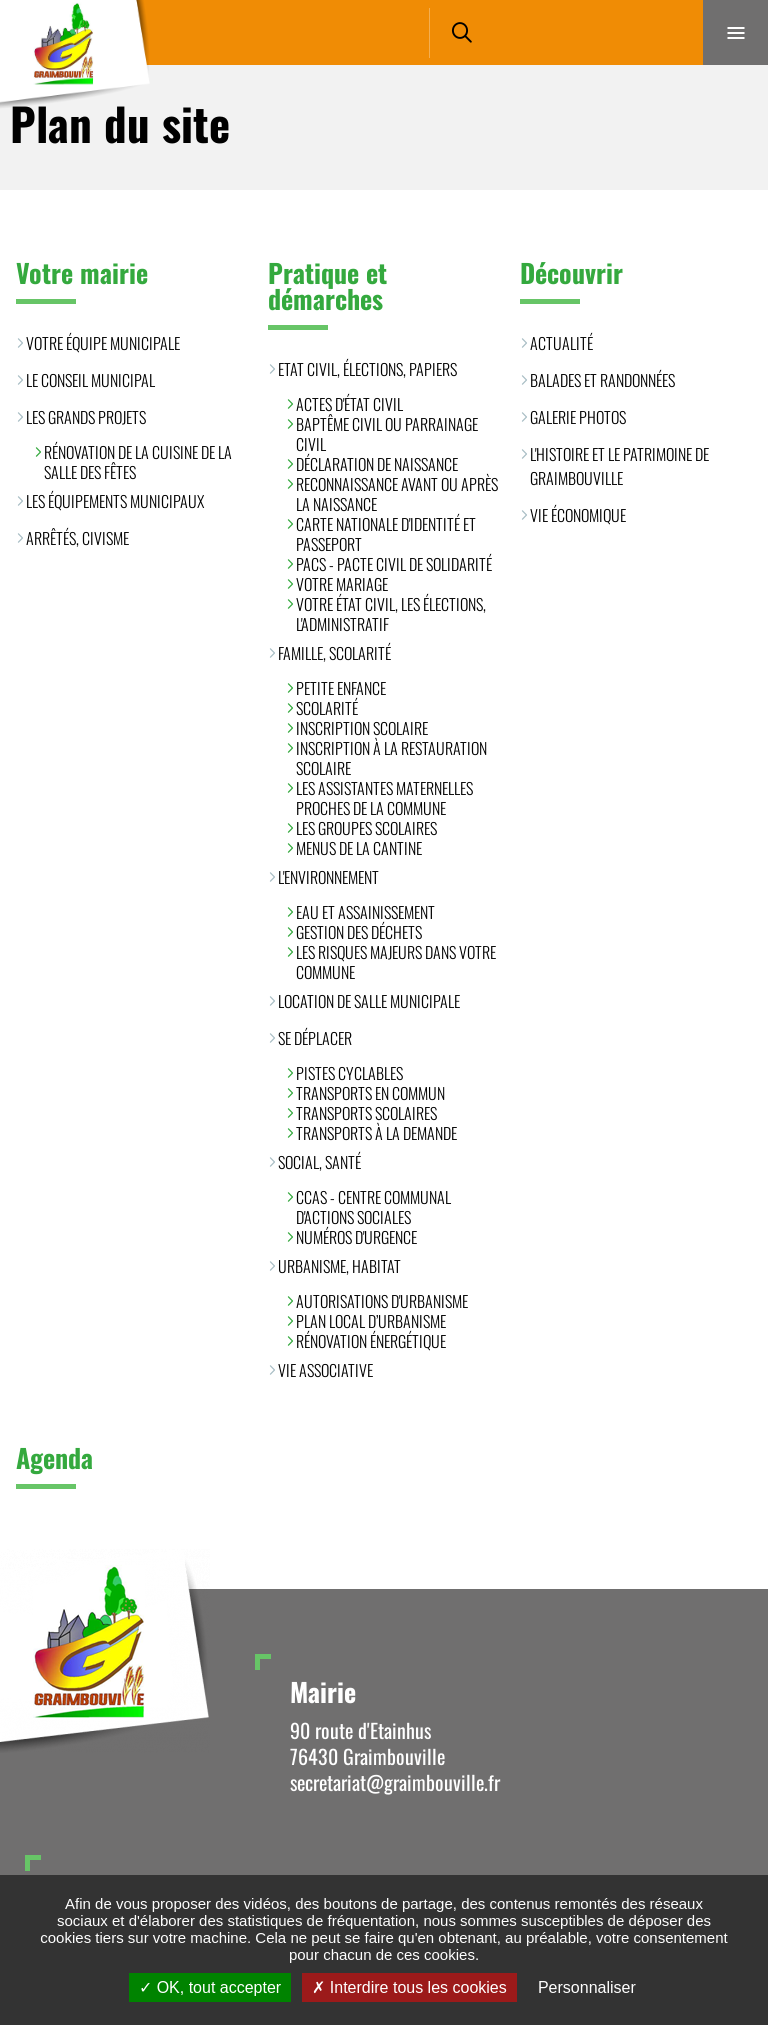  Describe the element at coordinates (561, 343) in the screenshot. I see `Actualité` at that location.